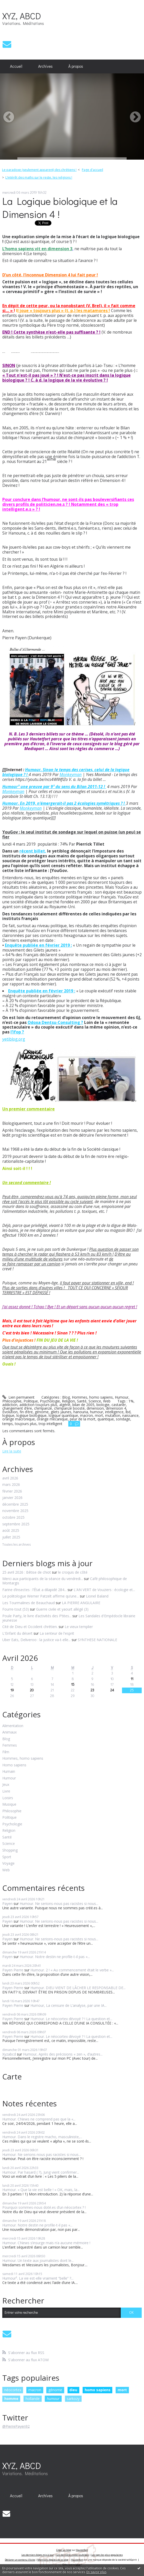  I want to click on 20, so click(32, 1690).